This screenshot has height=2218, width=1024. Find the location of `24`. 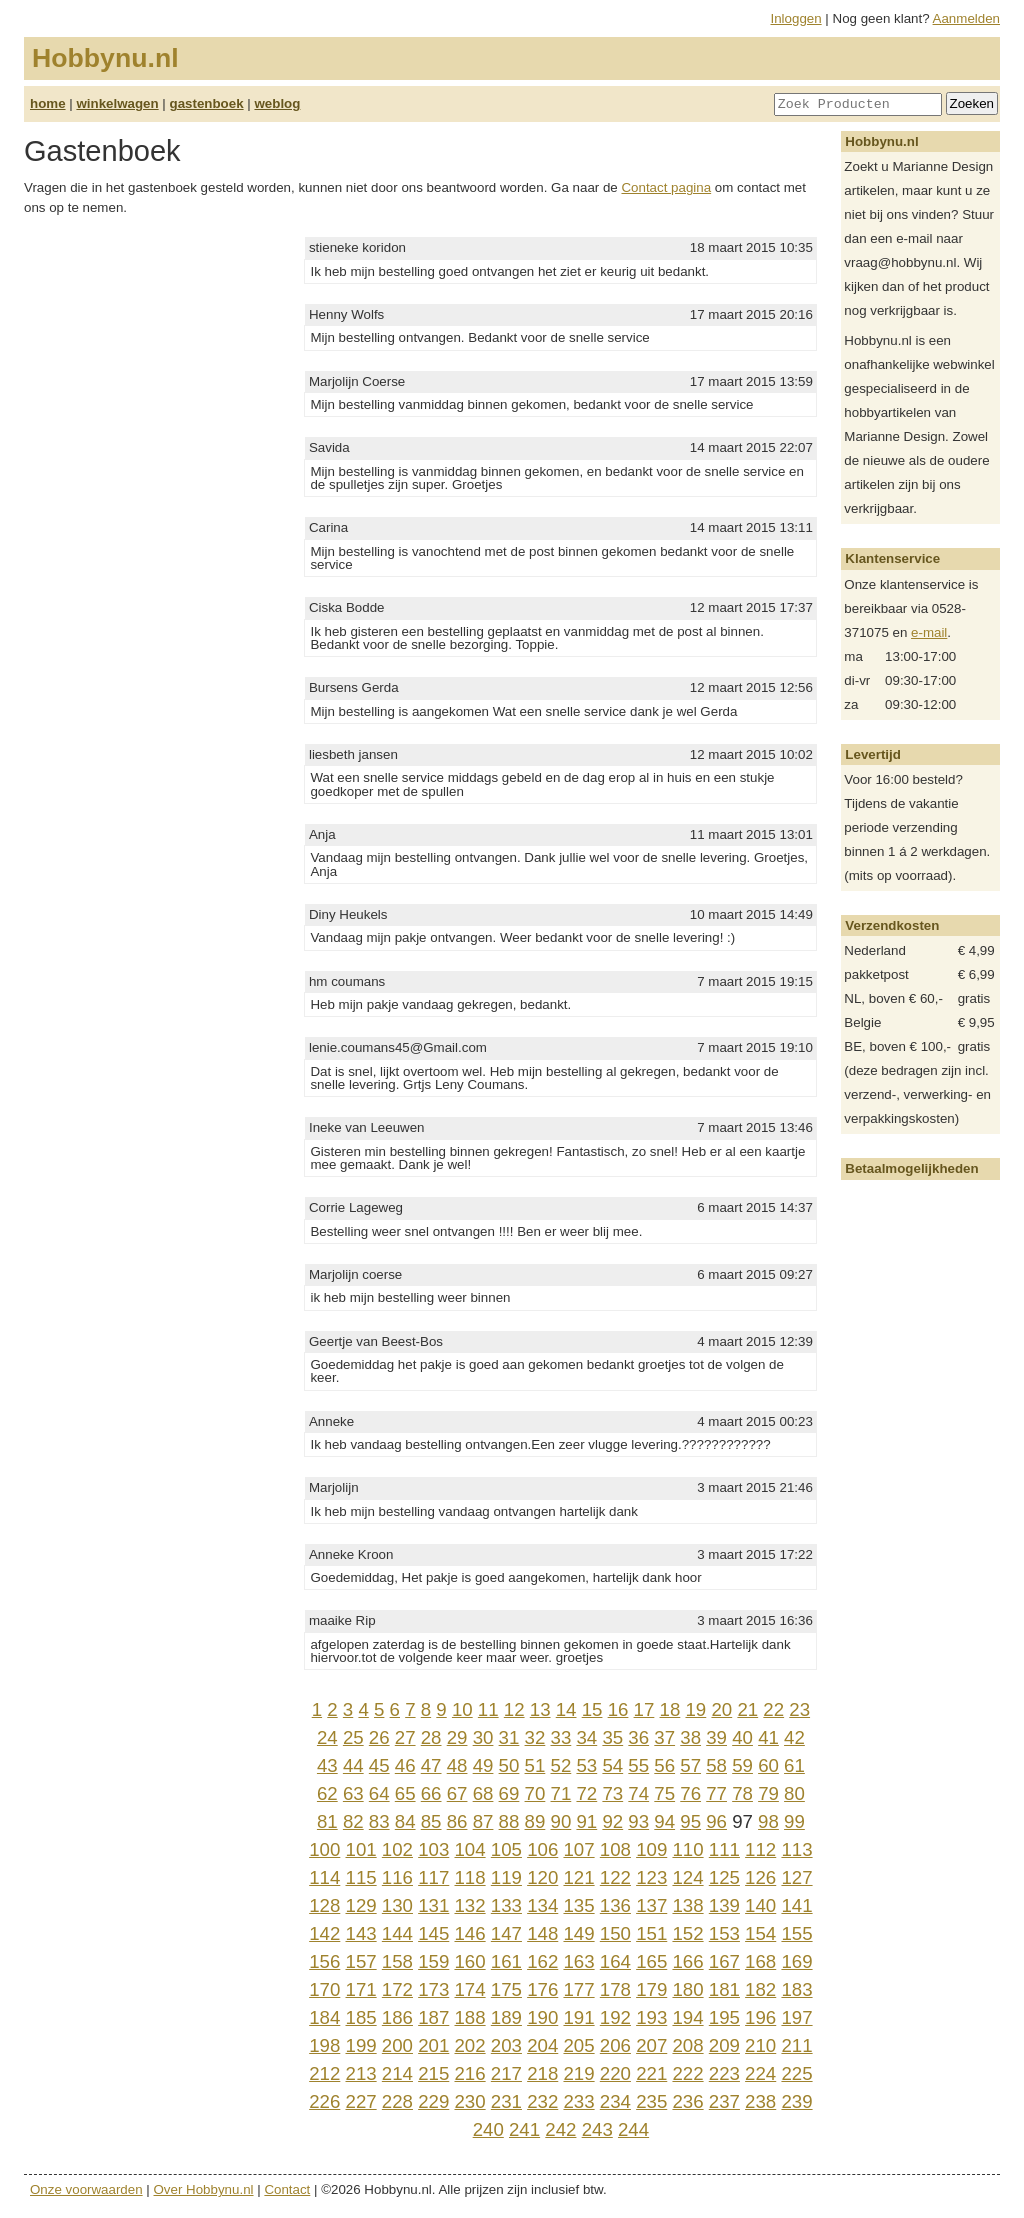

24 is located at coordinates (327, 1737).